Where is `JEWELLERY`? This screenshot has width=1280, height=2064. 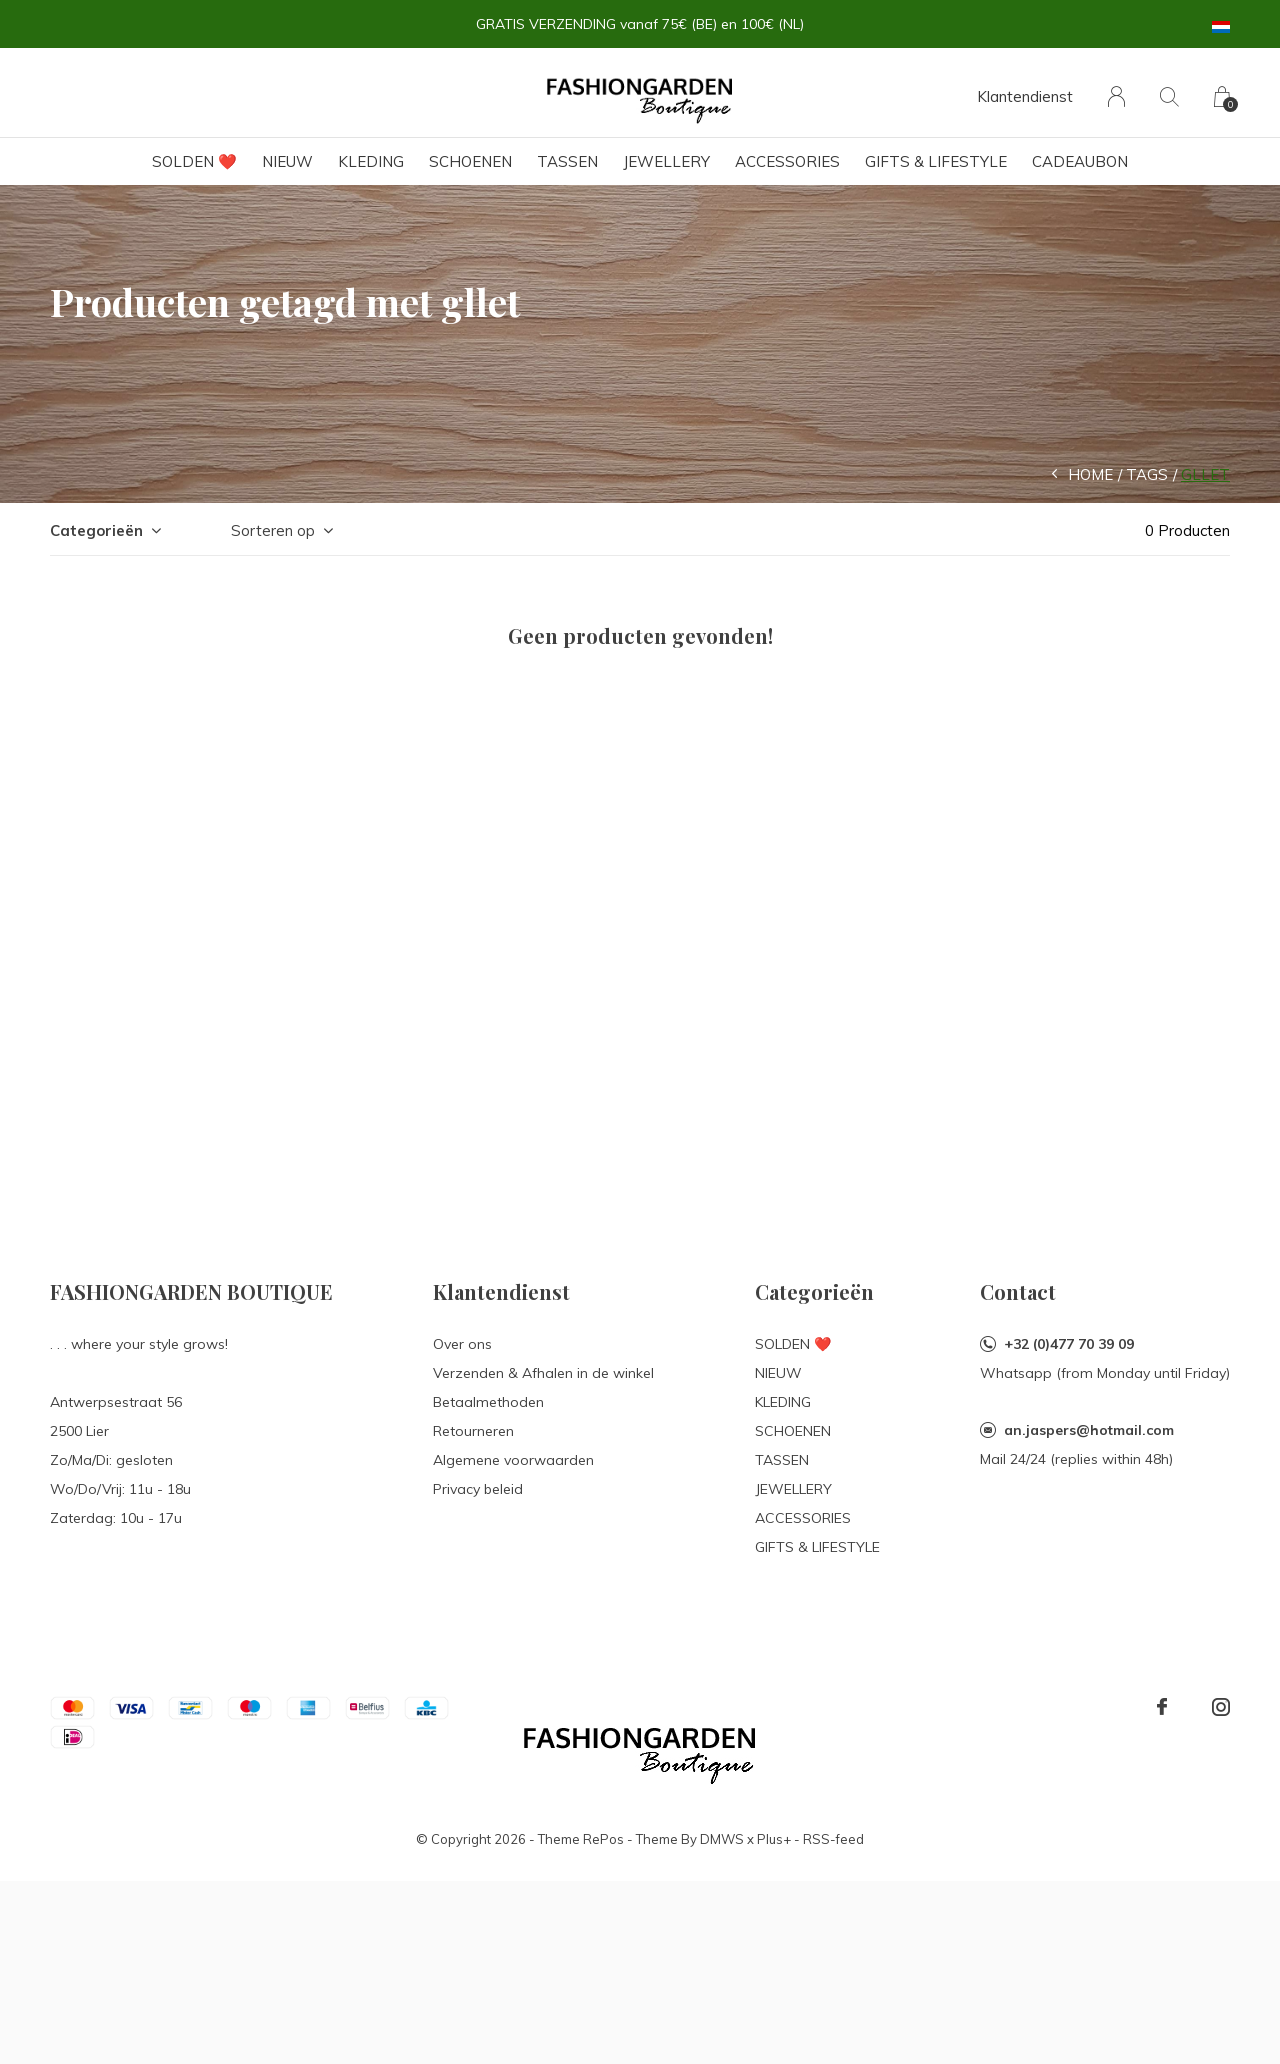
JEWELLERY is located at coordinates (666, 161).